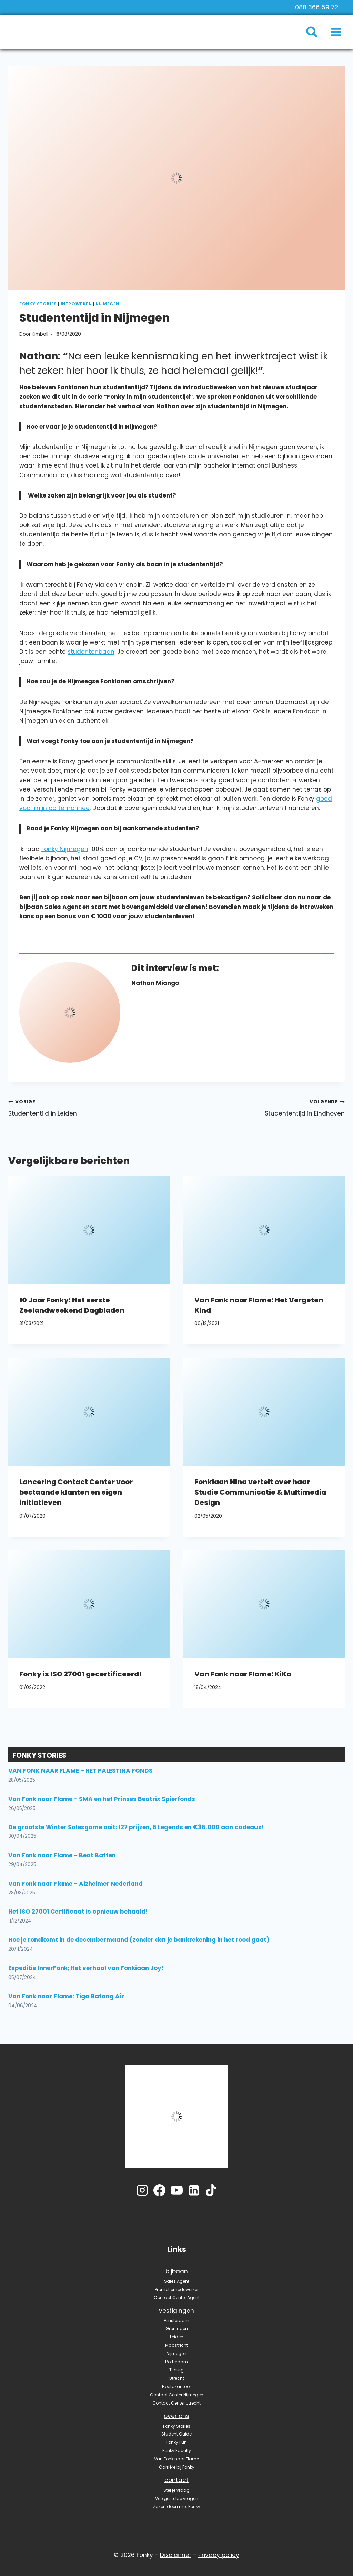  Describe the element at coordinates (176, 2467) in the screenshot. I see `Carrière bij Fonky` at that location.